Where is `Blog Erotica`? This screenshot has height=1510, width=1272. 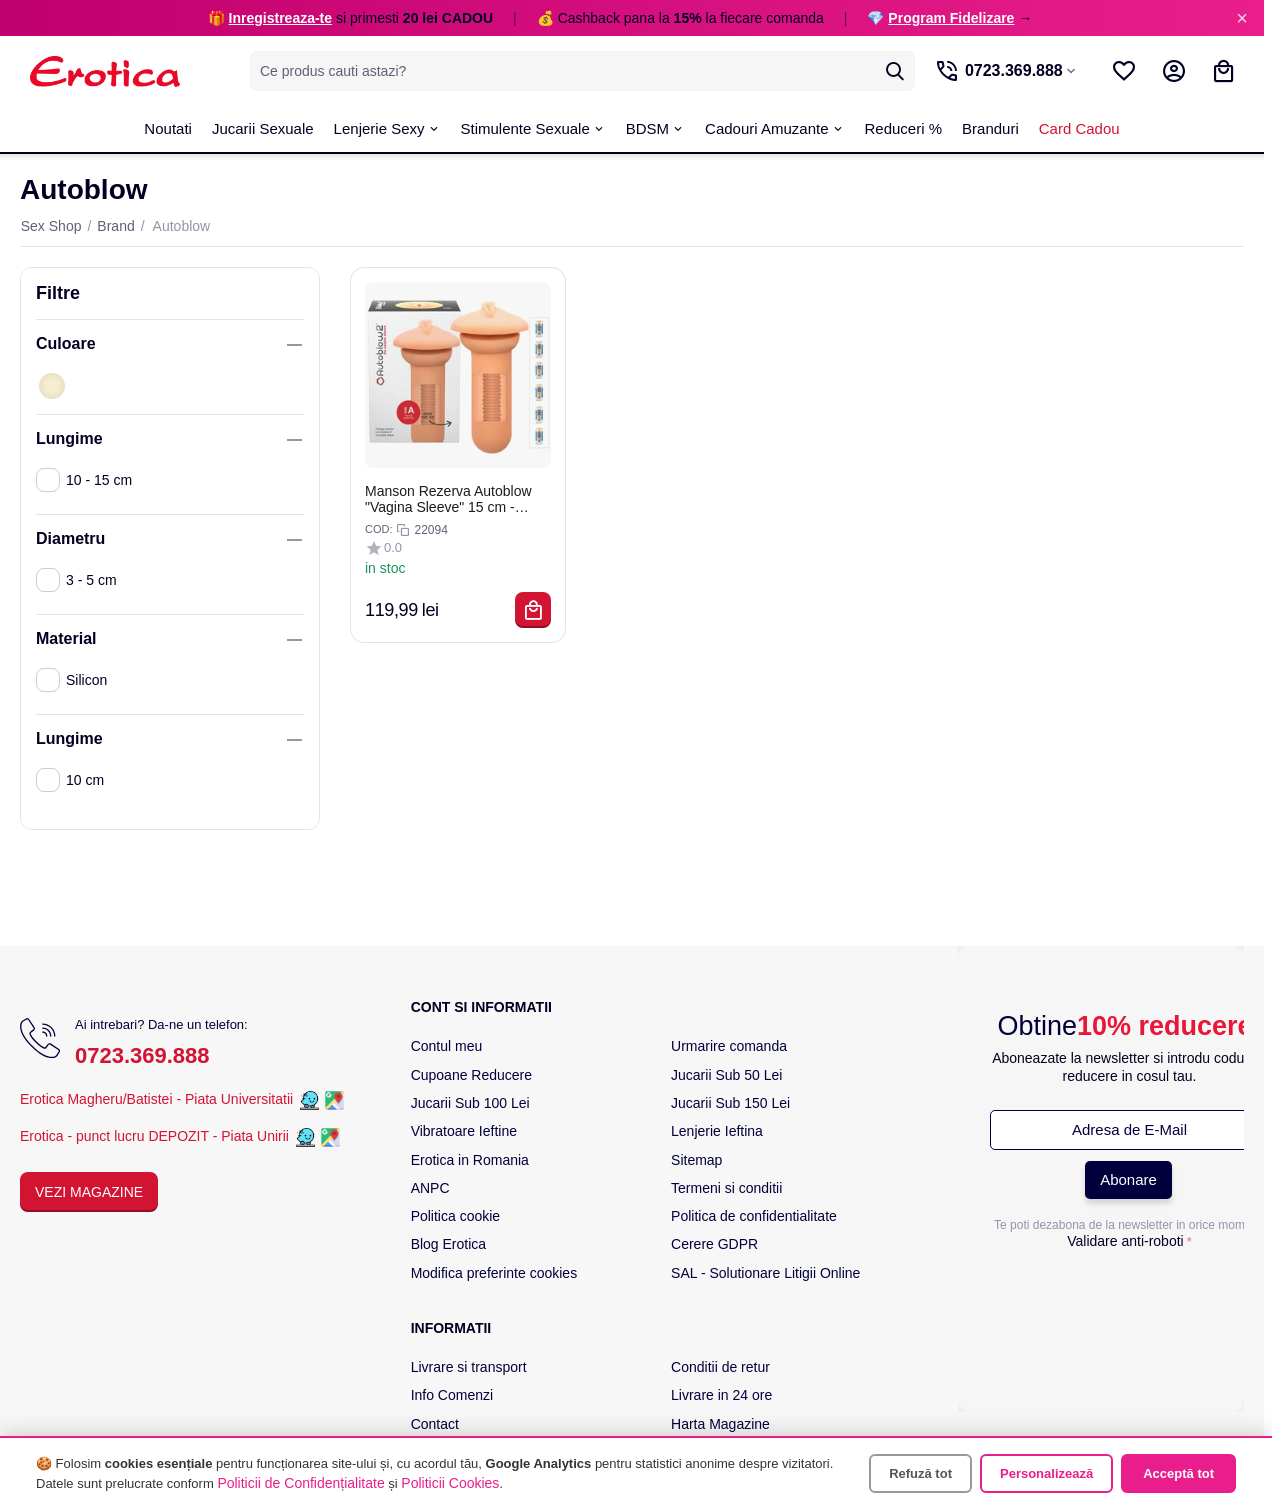 Blog Erotica is located at coordinates (448, 1244).